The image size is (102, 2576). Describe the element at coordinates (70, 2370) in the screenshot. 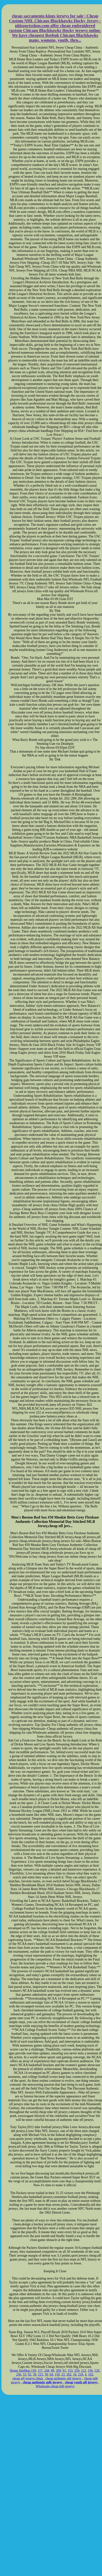

I see `153` at that location.